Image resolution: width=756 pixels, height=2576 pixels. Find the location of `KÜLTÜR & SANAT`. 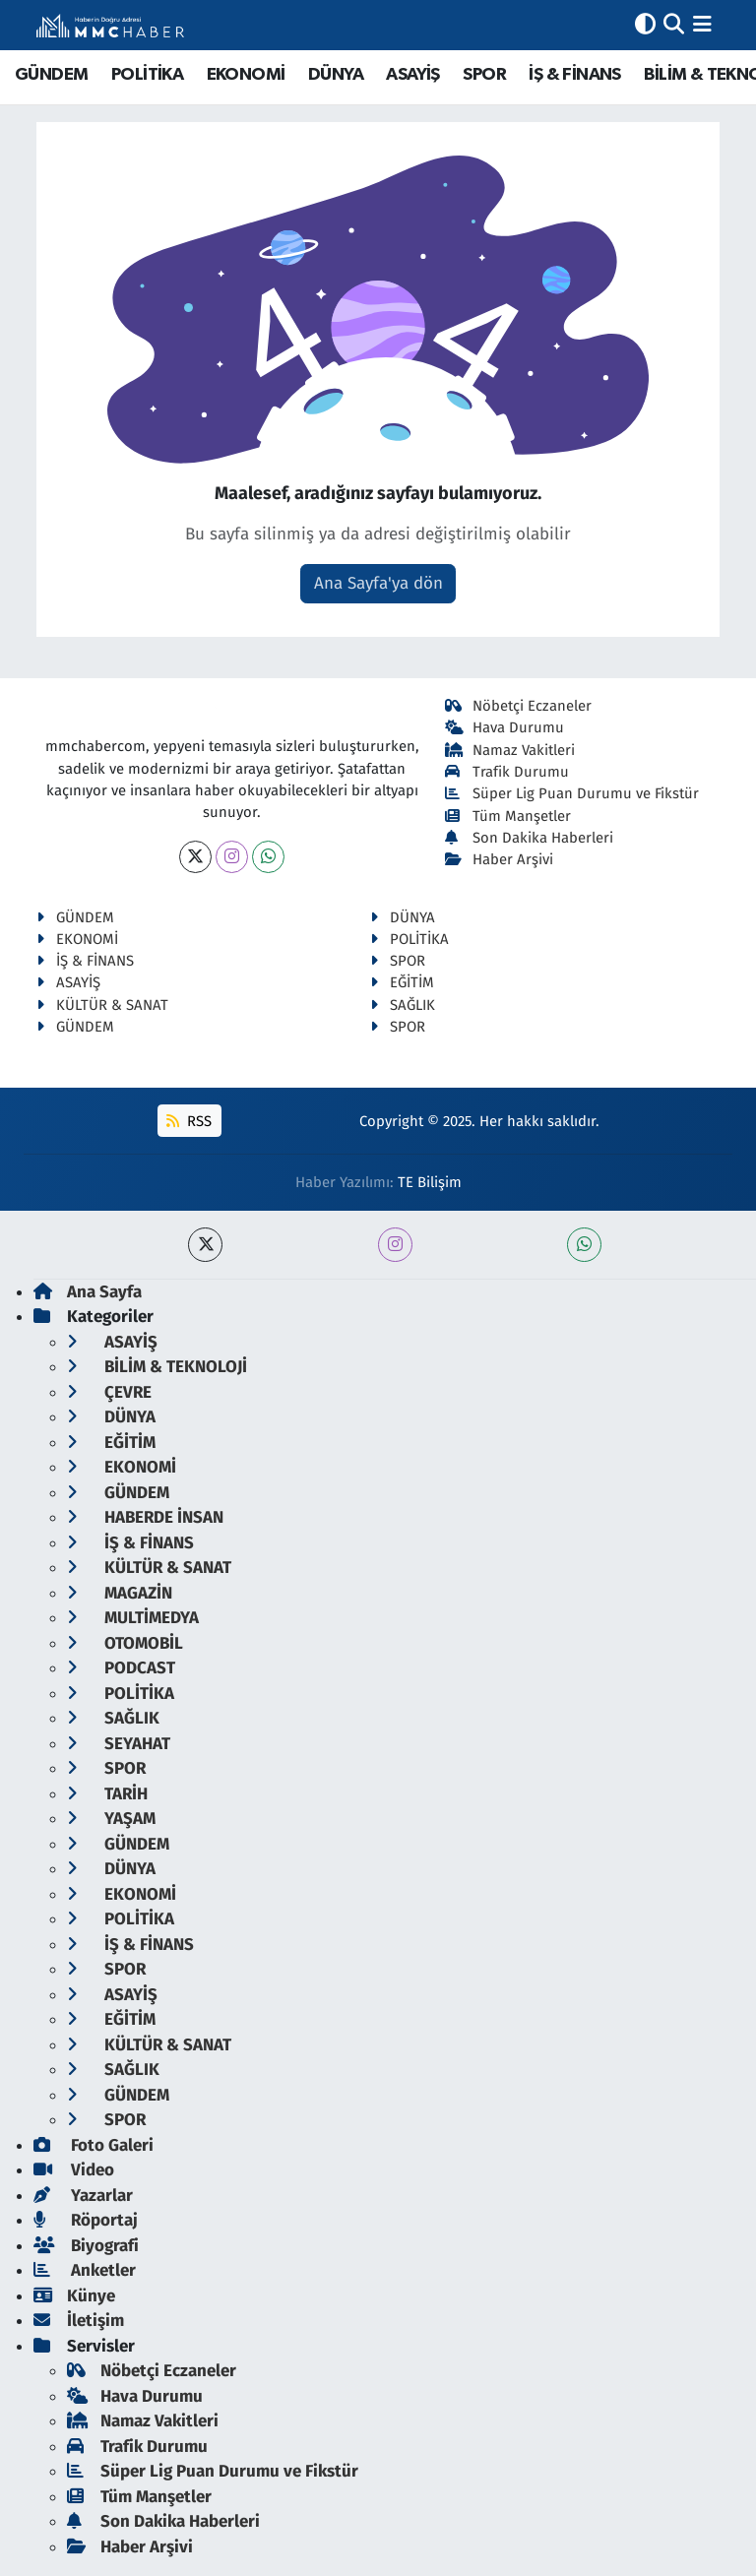

KÜLTÜR & SANAT is located at coordinates (102, 1005).